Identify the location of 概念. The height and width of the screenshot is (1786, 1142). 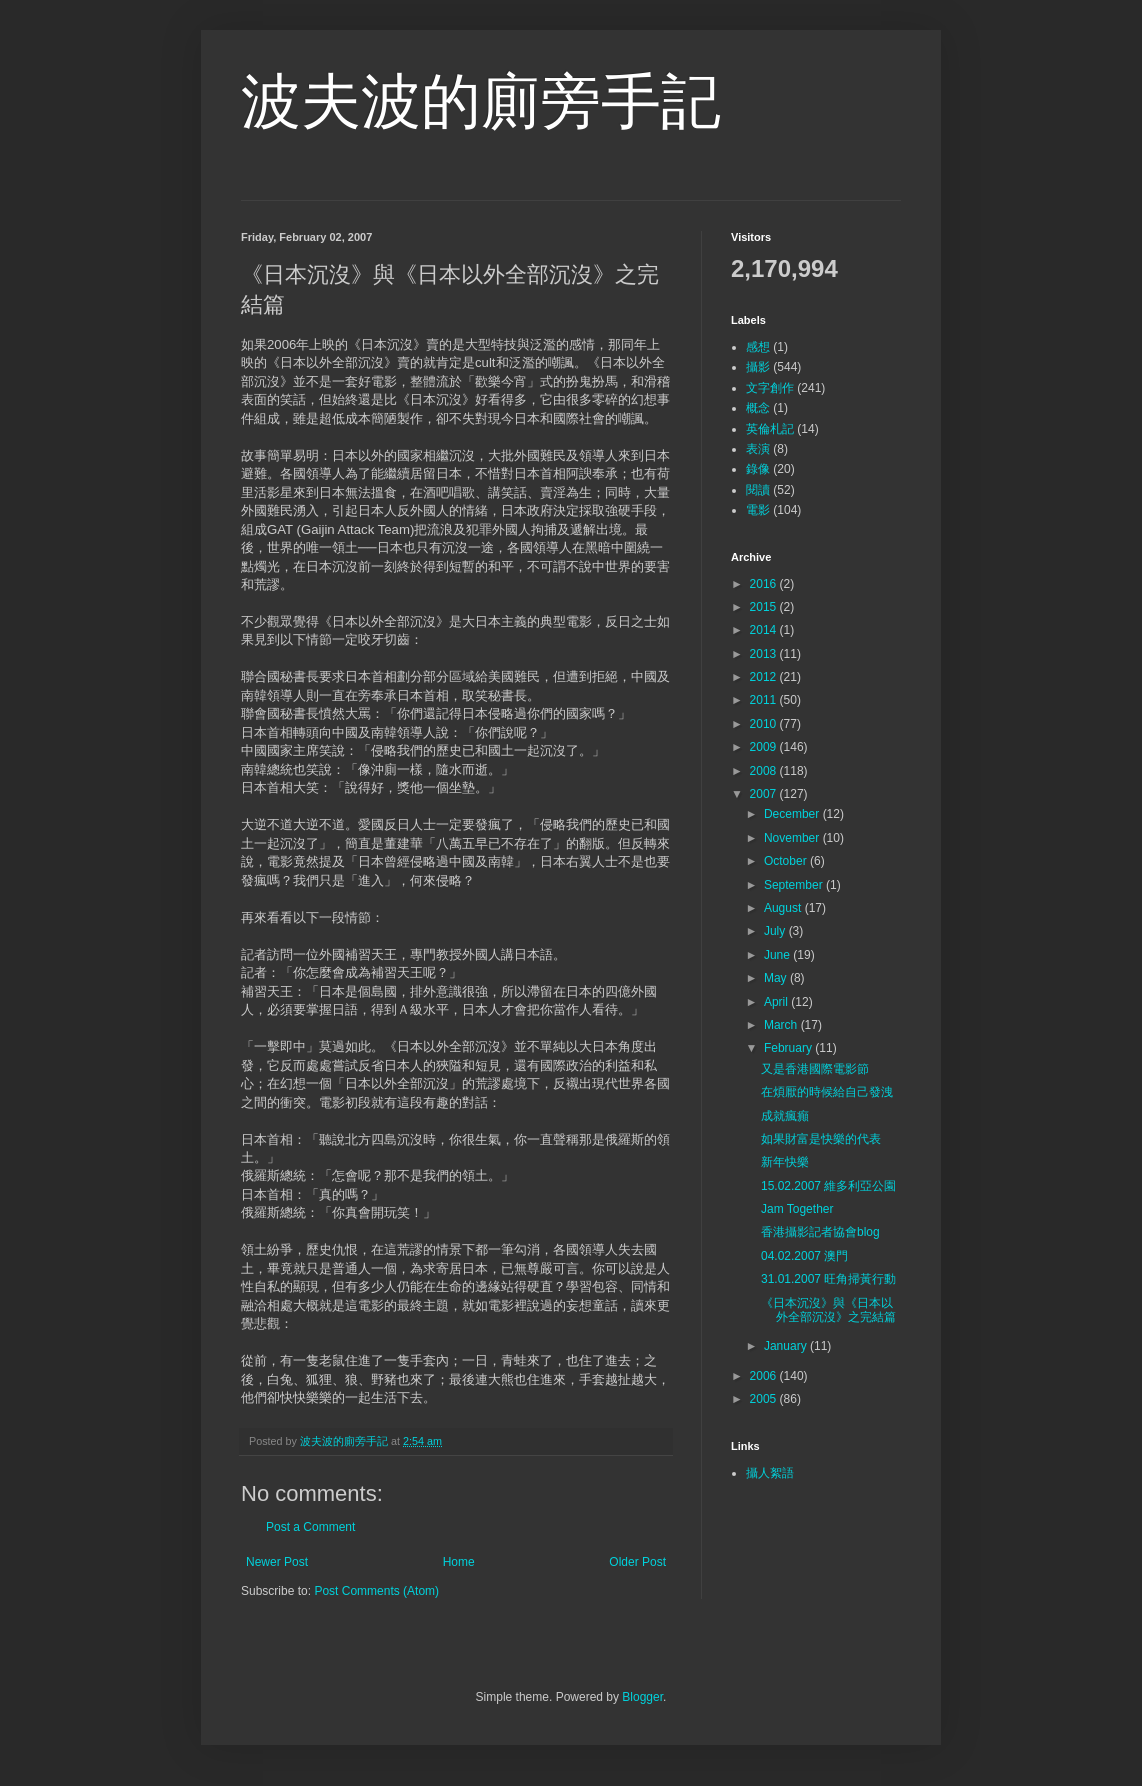
(758, 408).